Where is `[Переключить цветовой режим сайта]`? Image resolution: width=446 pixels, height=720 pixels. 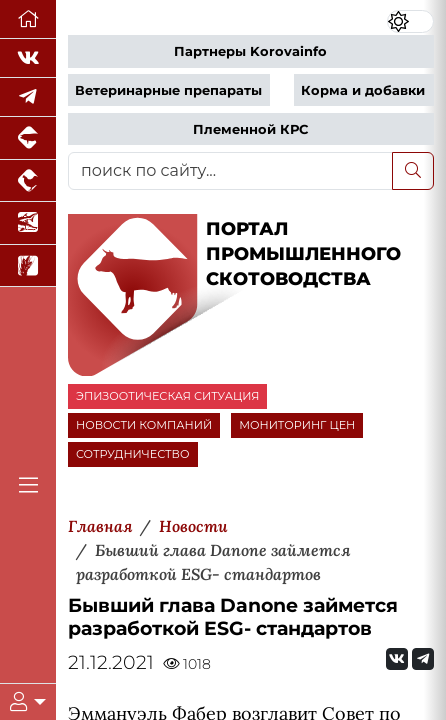
[Переключить цветовой режим сайта] is located at coordinates (410, 21).